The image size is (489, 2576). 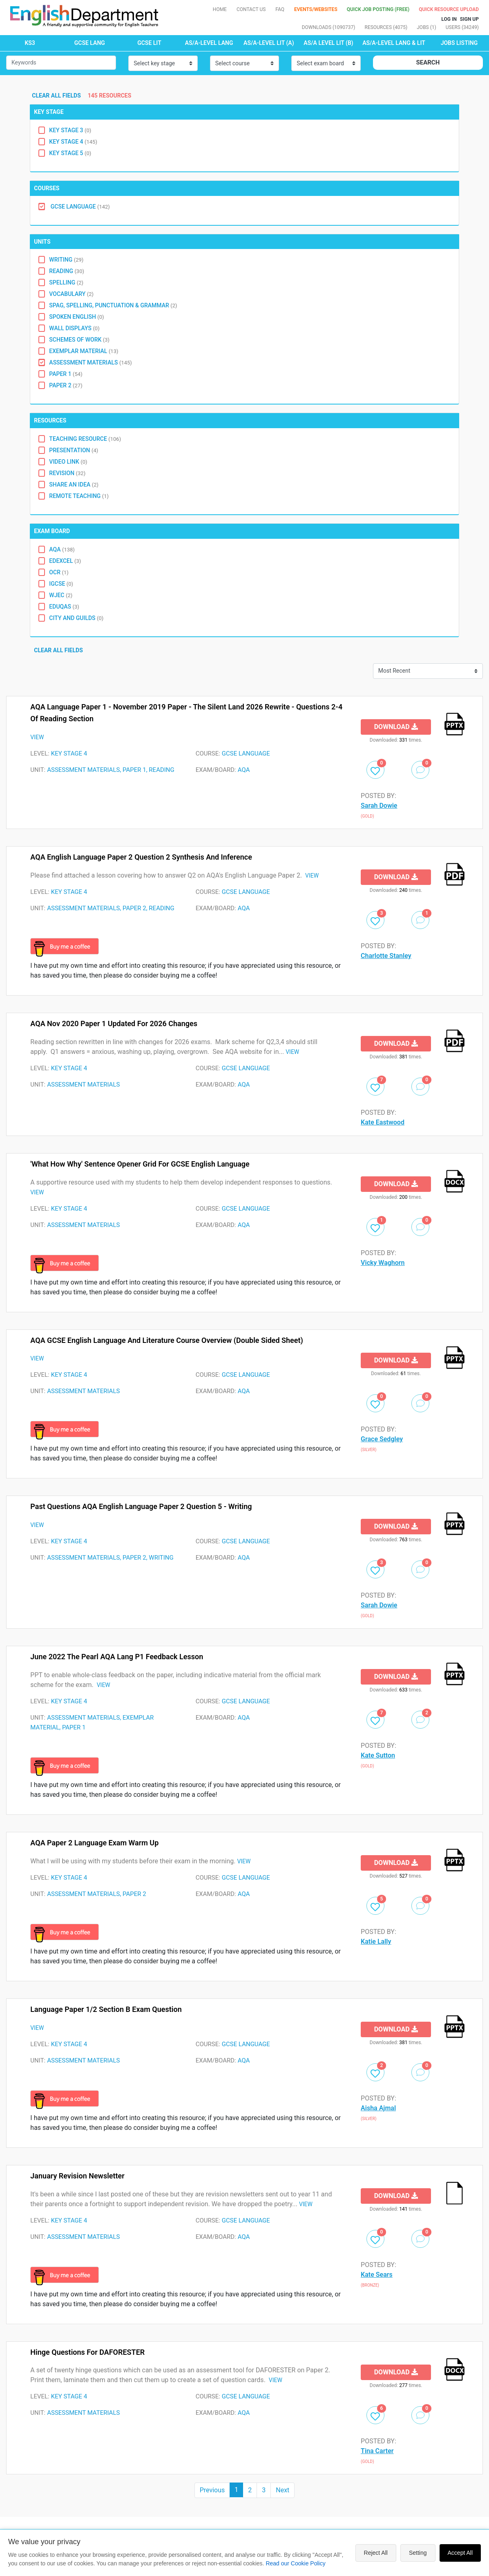 I want to click on Presentation, so click(x=73, y=450).